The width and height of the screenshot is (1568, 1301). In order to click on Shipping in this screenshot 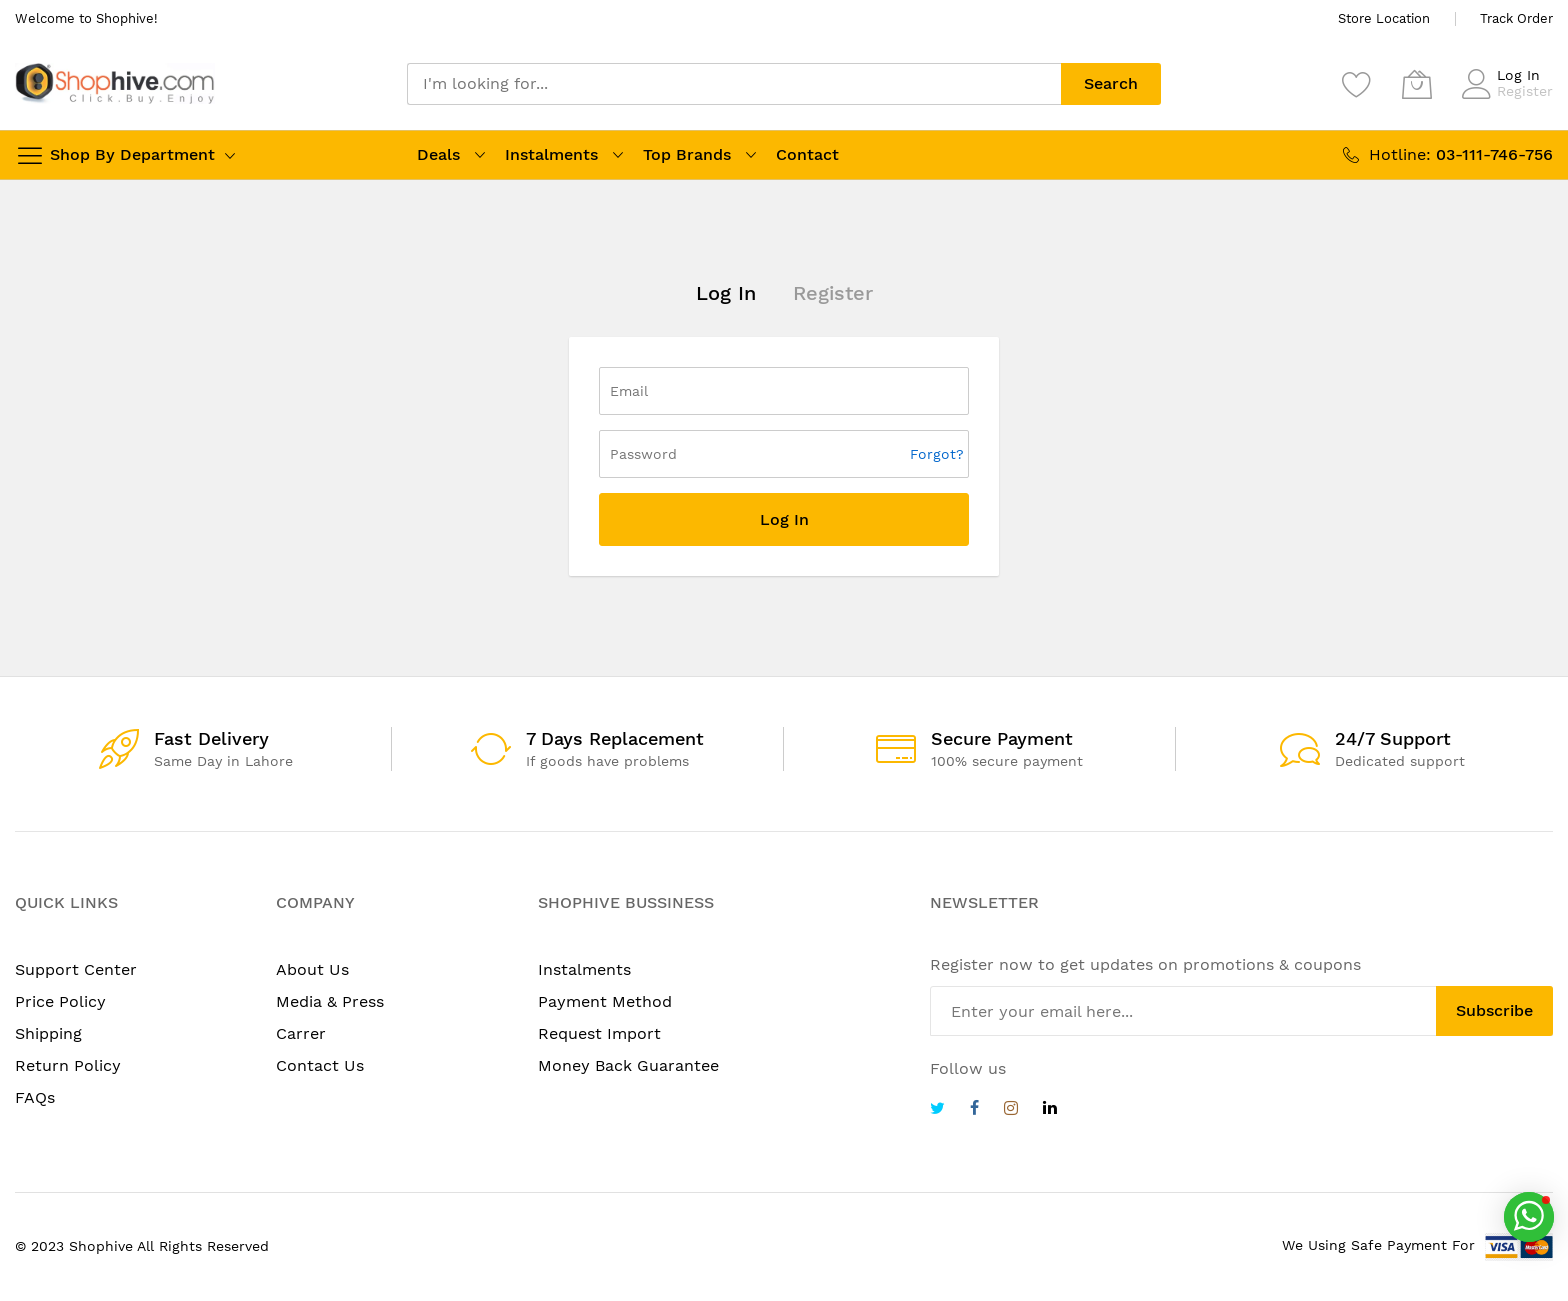, I will do `click(48, 1033)`.